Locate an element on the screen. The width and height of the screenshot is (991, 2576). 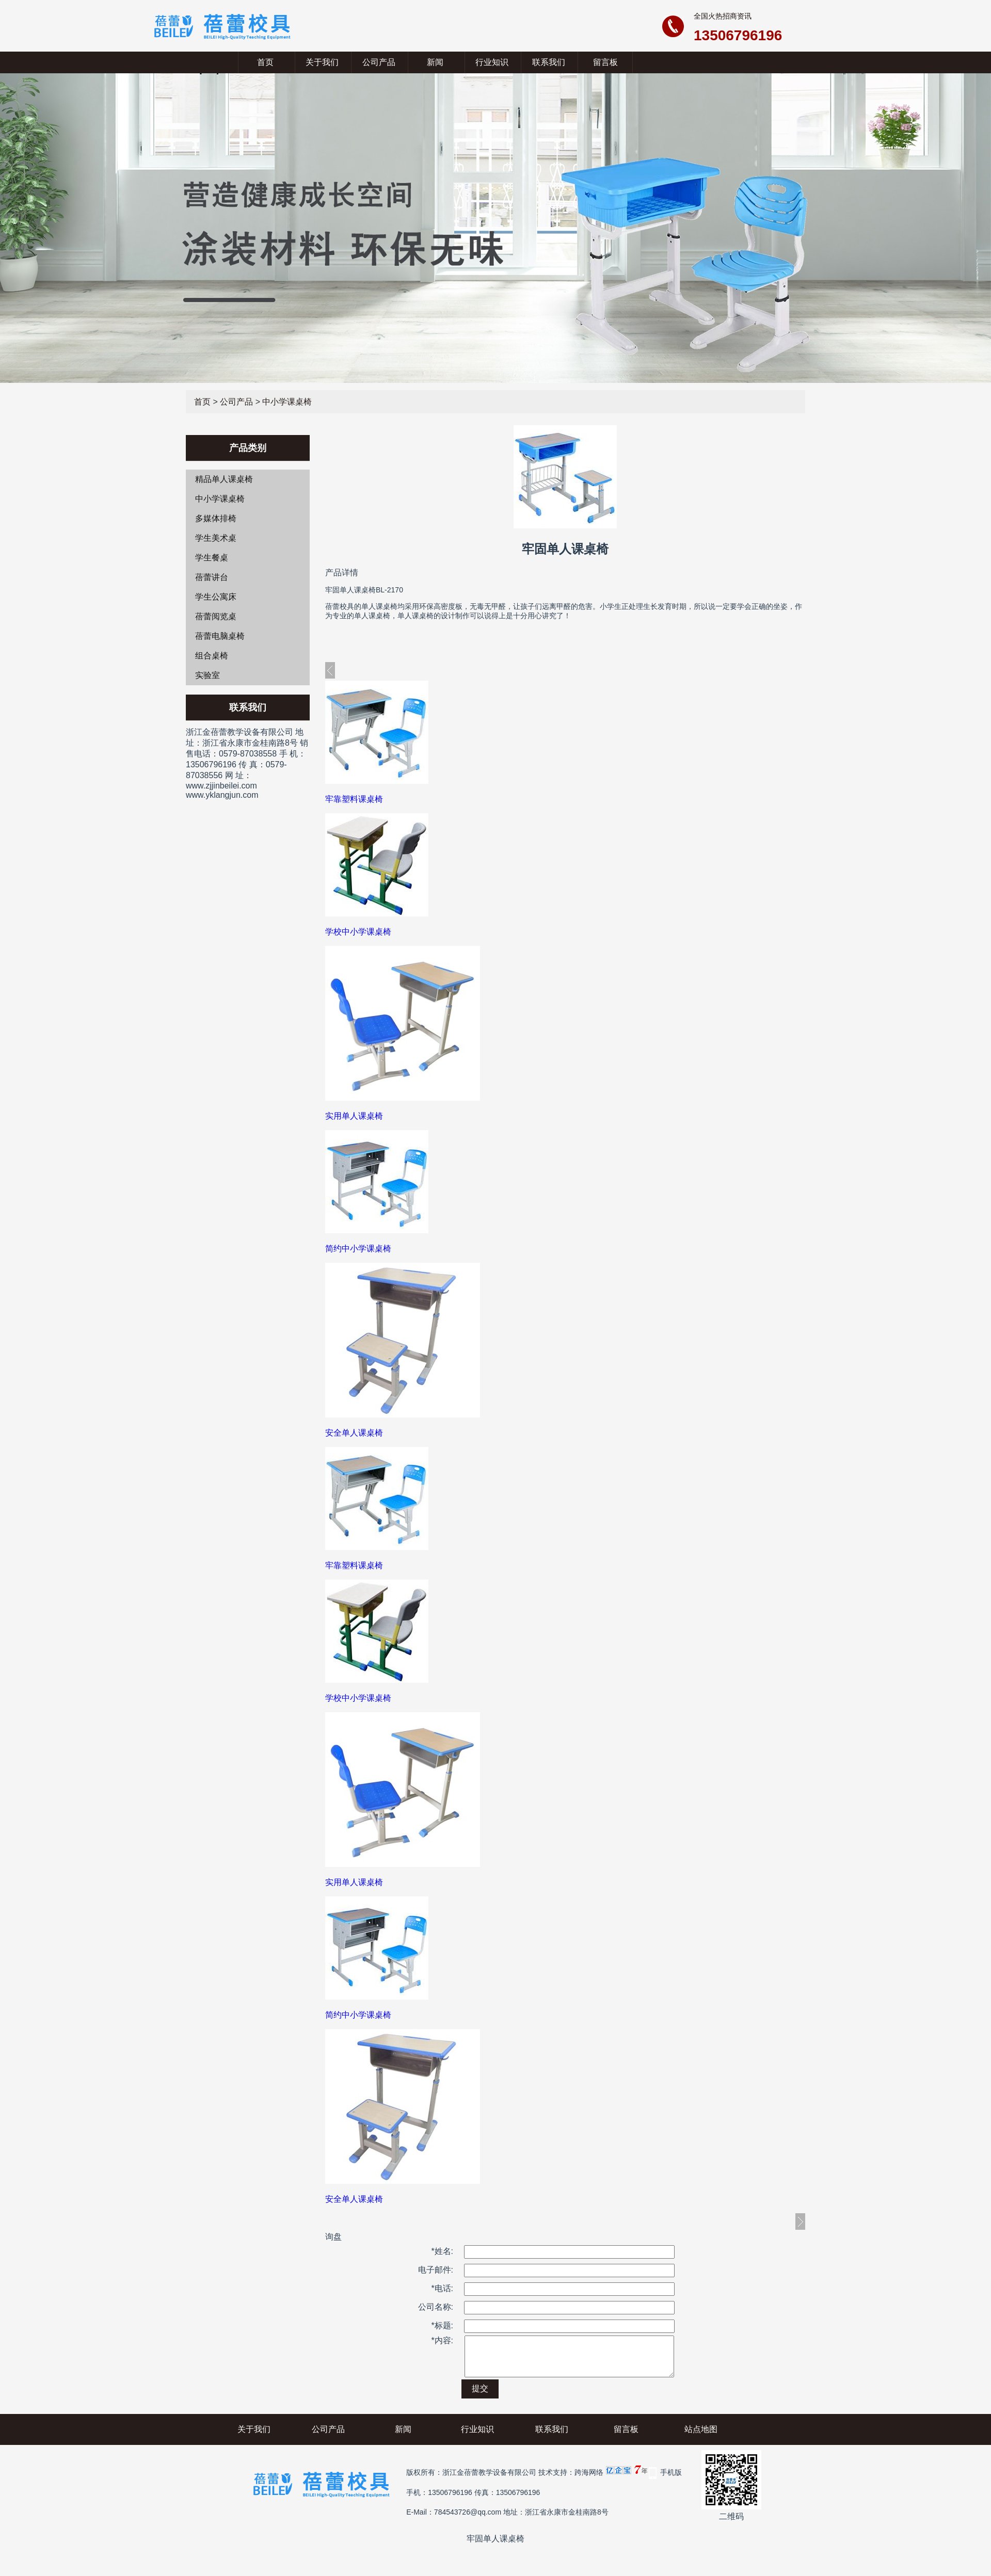
首页 is located at coordinates (265, 62).